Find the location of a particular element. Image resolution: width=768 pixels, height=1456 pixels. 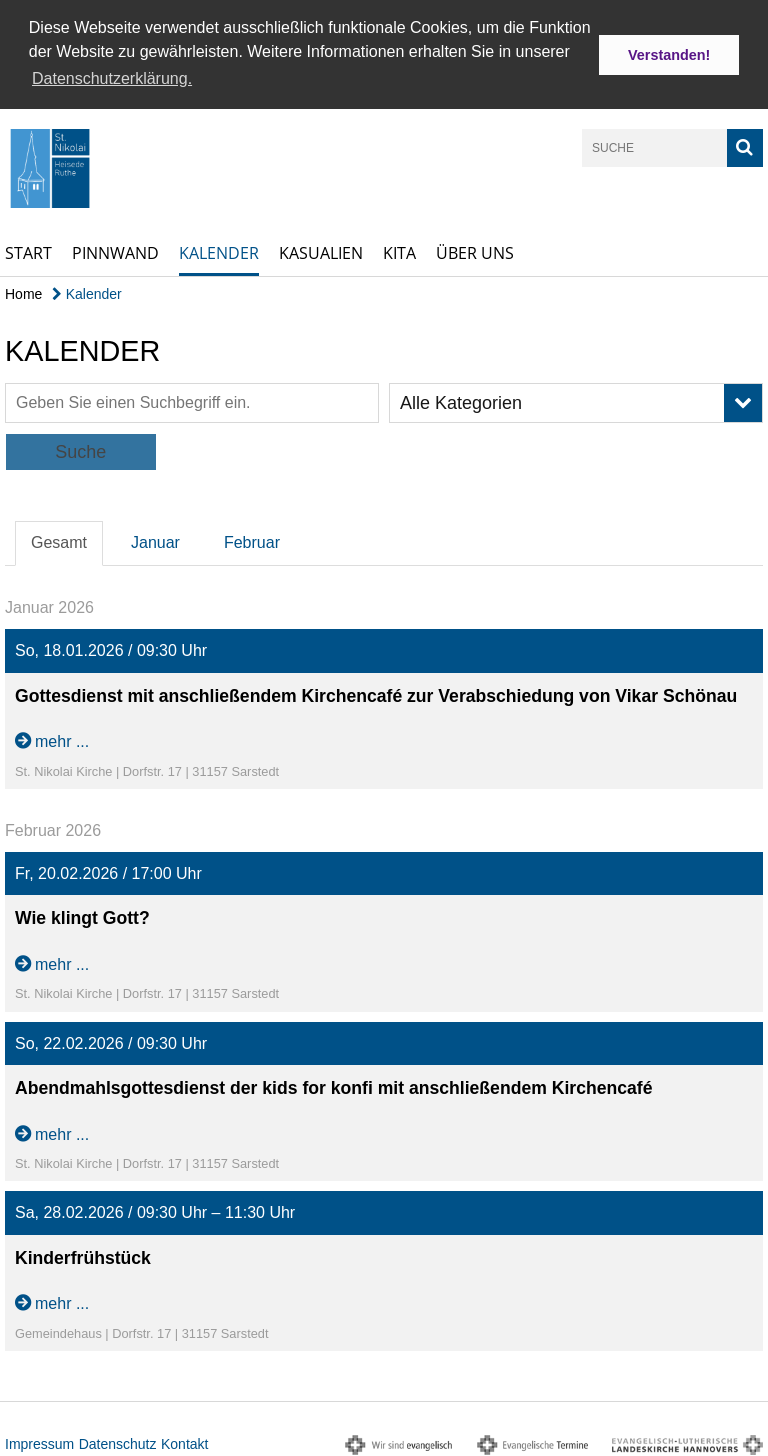

Gesamt is located at coordinates (59, 540).